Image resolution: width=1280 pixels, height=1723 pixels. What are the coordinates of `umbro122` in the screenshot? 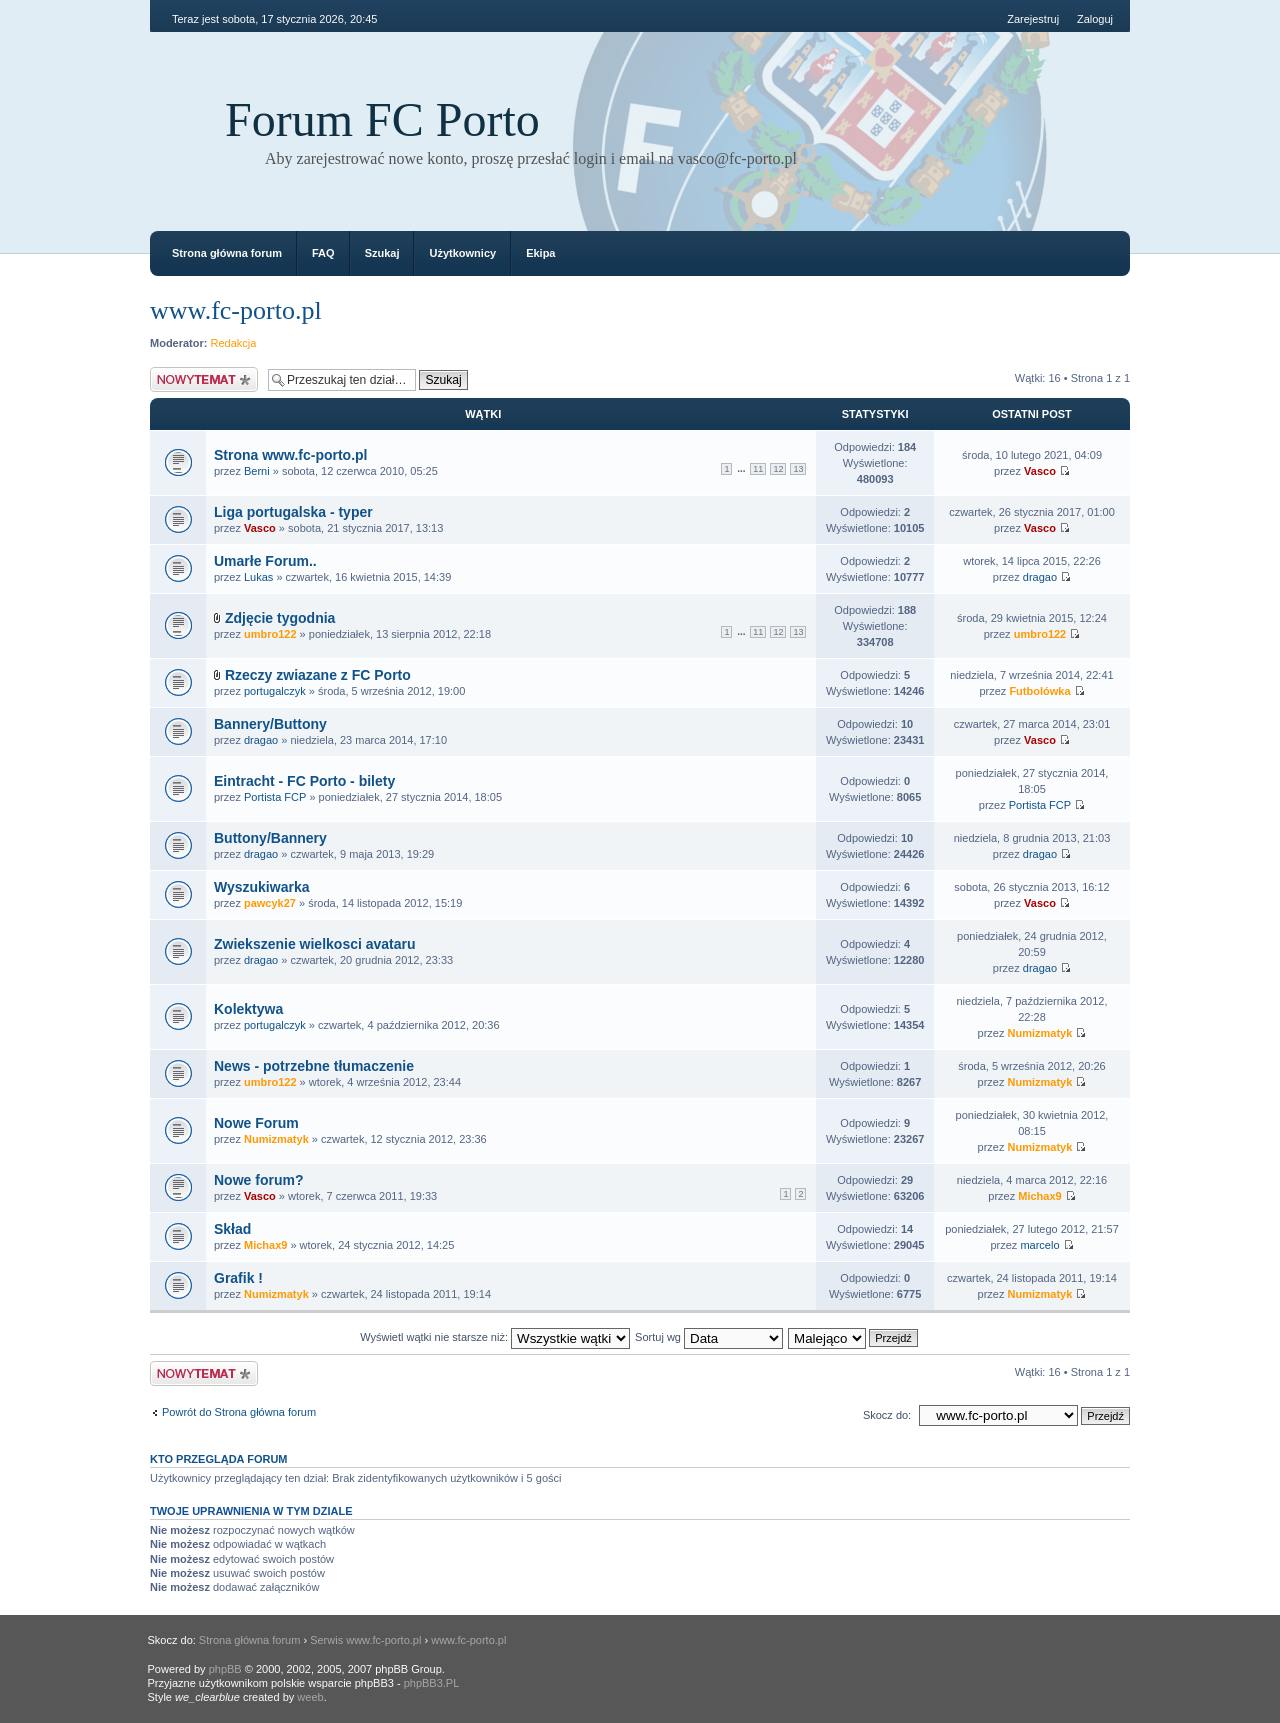 It's located at (270, 634).